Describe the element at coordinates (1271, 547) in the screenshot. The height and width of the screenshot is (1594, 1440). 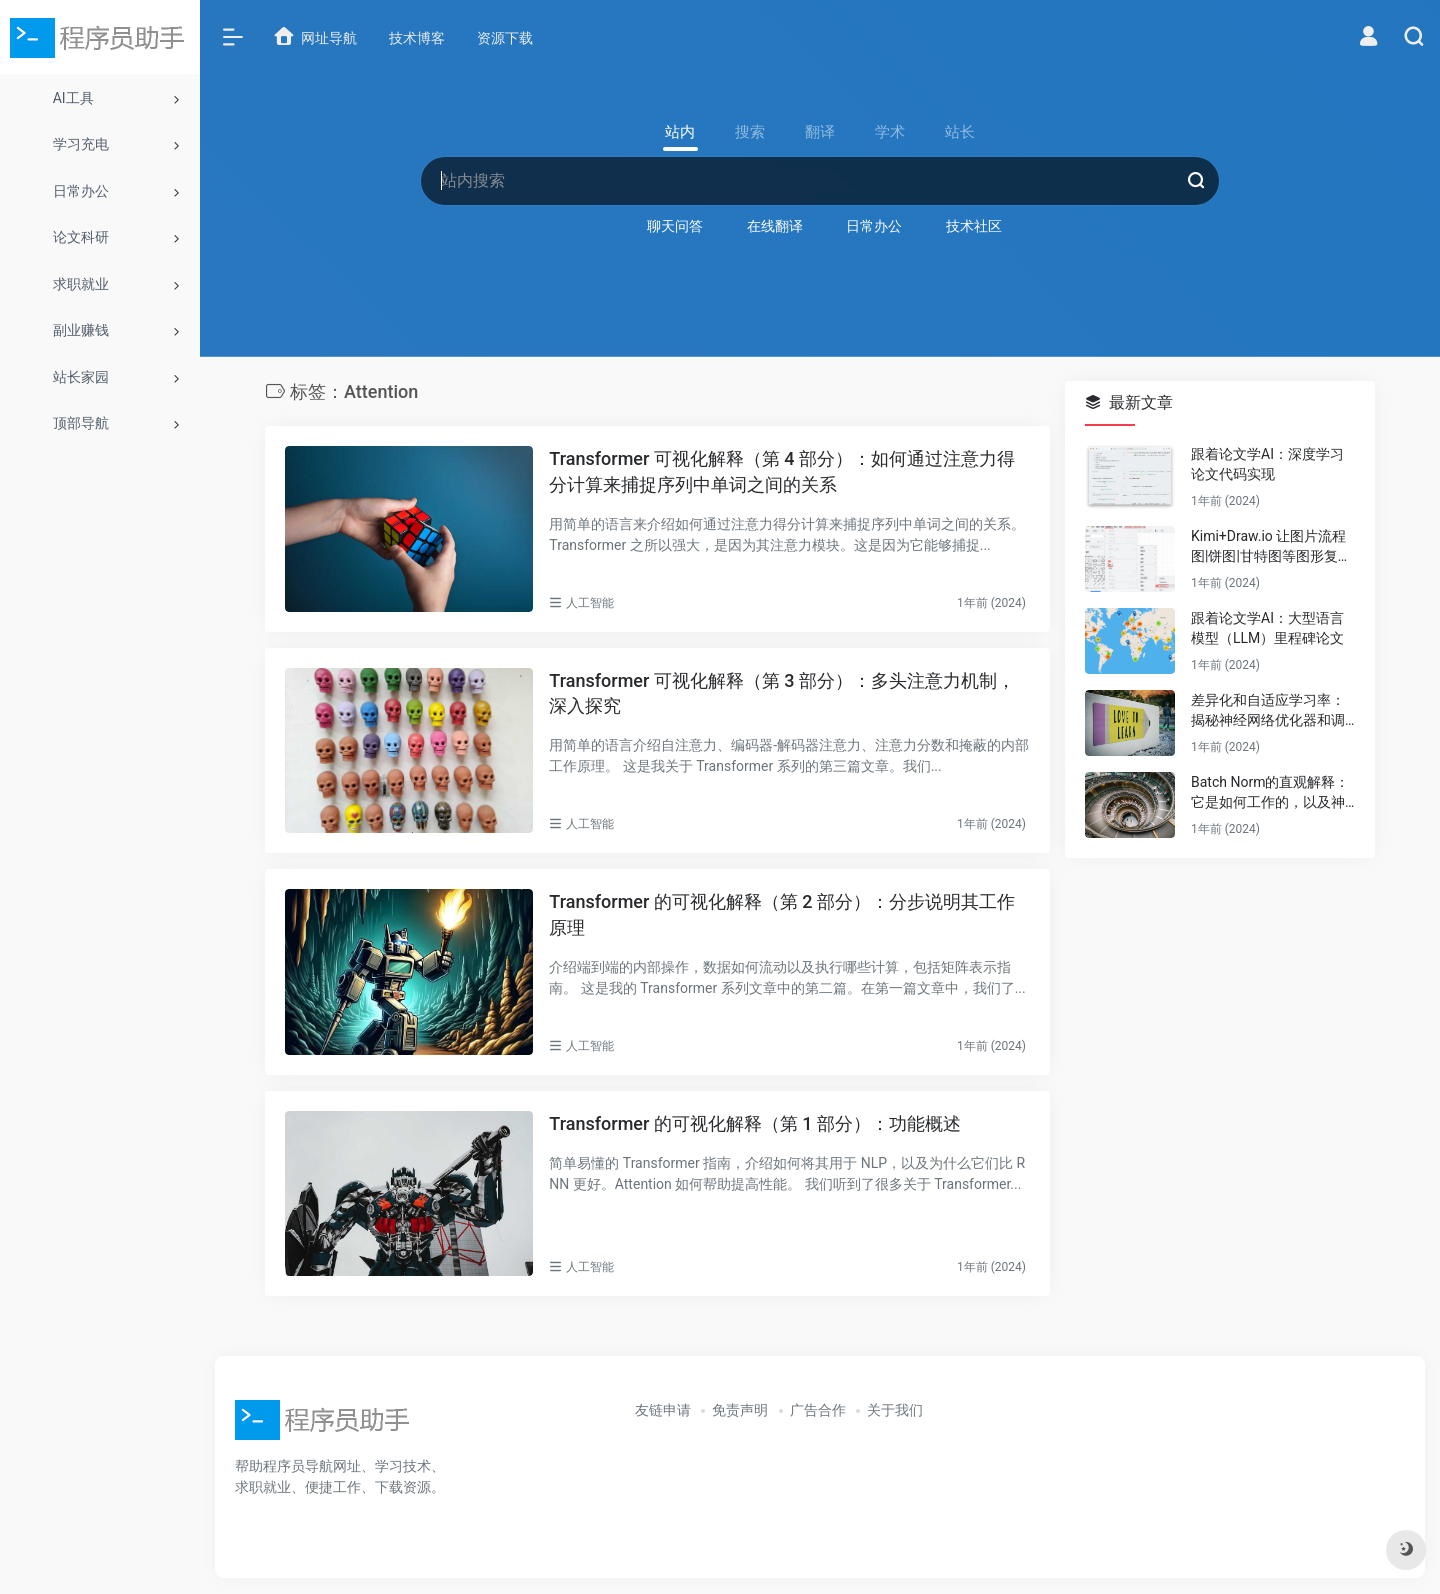
I see `Kimi+Draw.io 让图片流程图|饼图|甘特图等图形复活（可编辑）` at that location.